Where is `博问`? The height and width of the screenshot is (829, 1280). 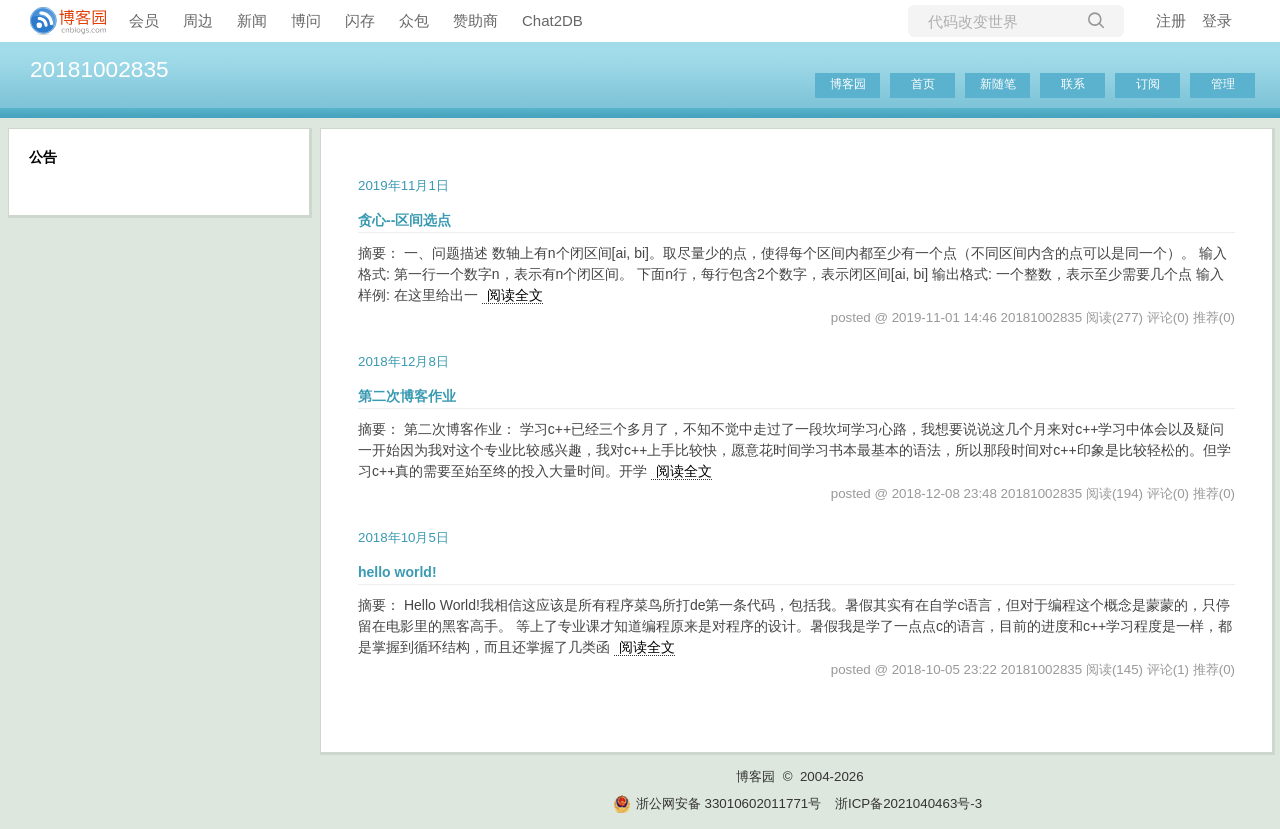
博问 is located at coordinates (306, 20).